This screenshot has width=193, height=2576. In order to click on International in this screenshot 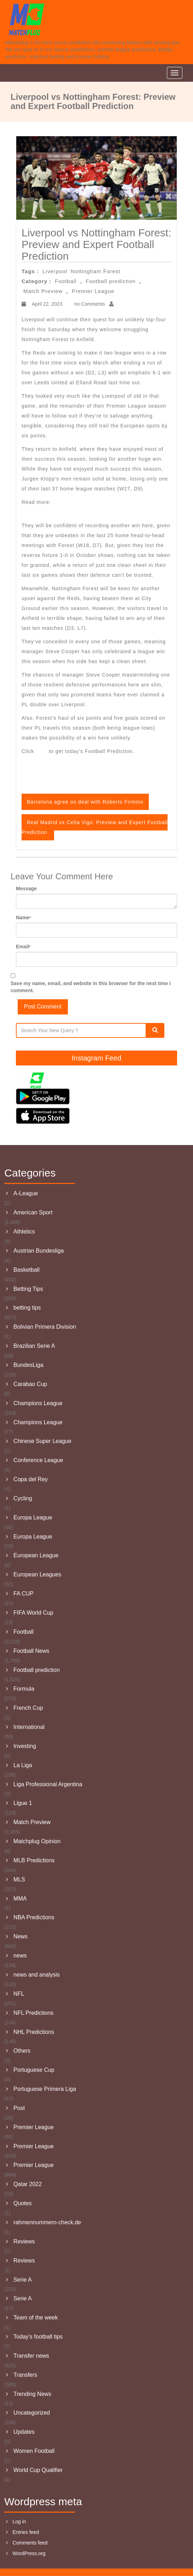, I will do `click(29, 1727)`.